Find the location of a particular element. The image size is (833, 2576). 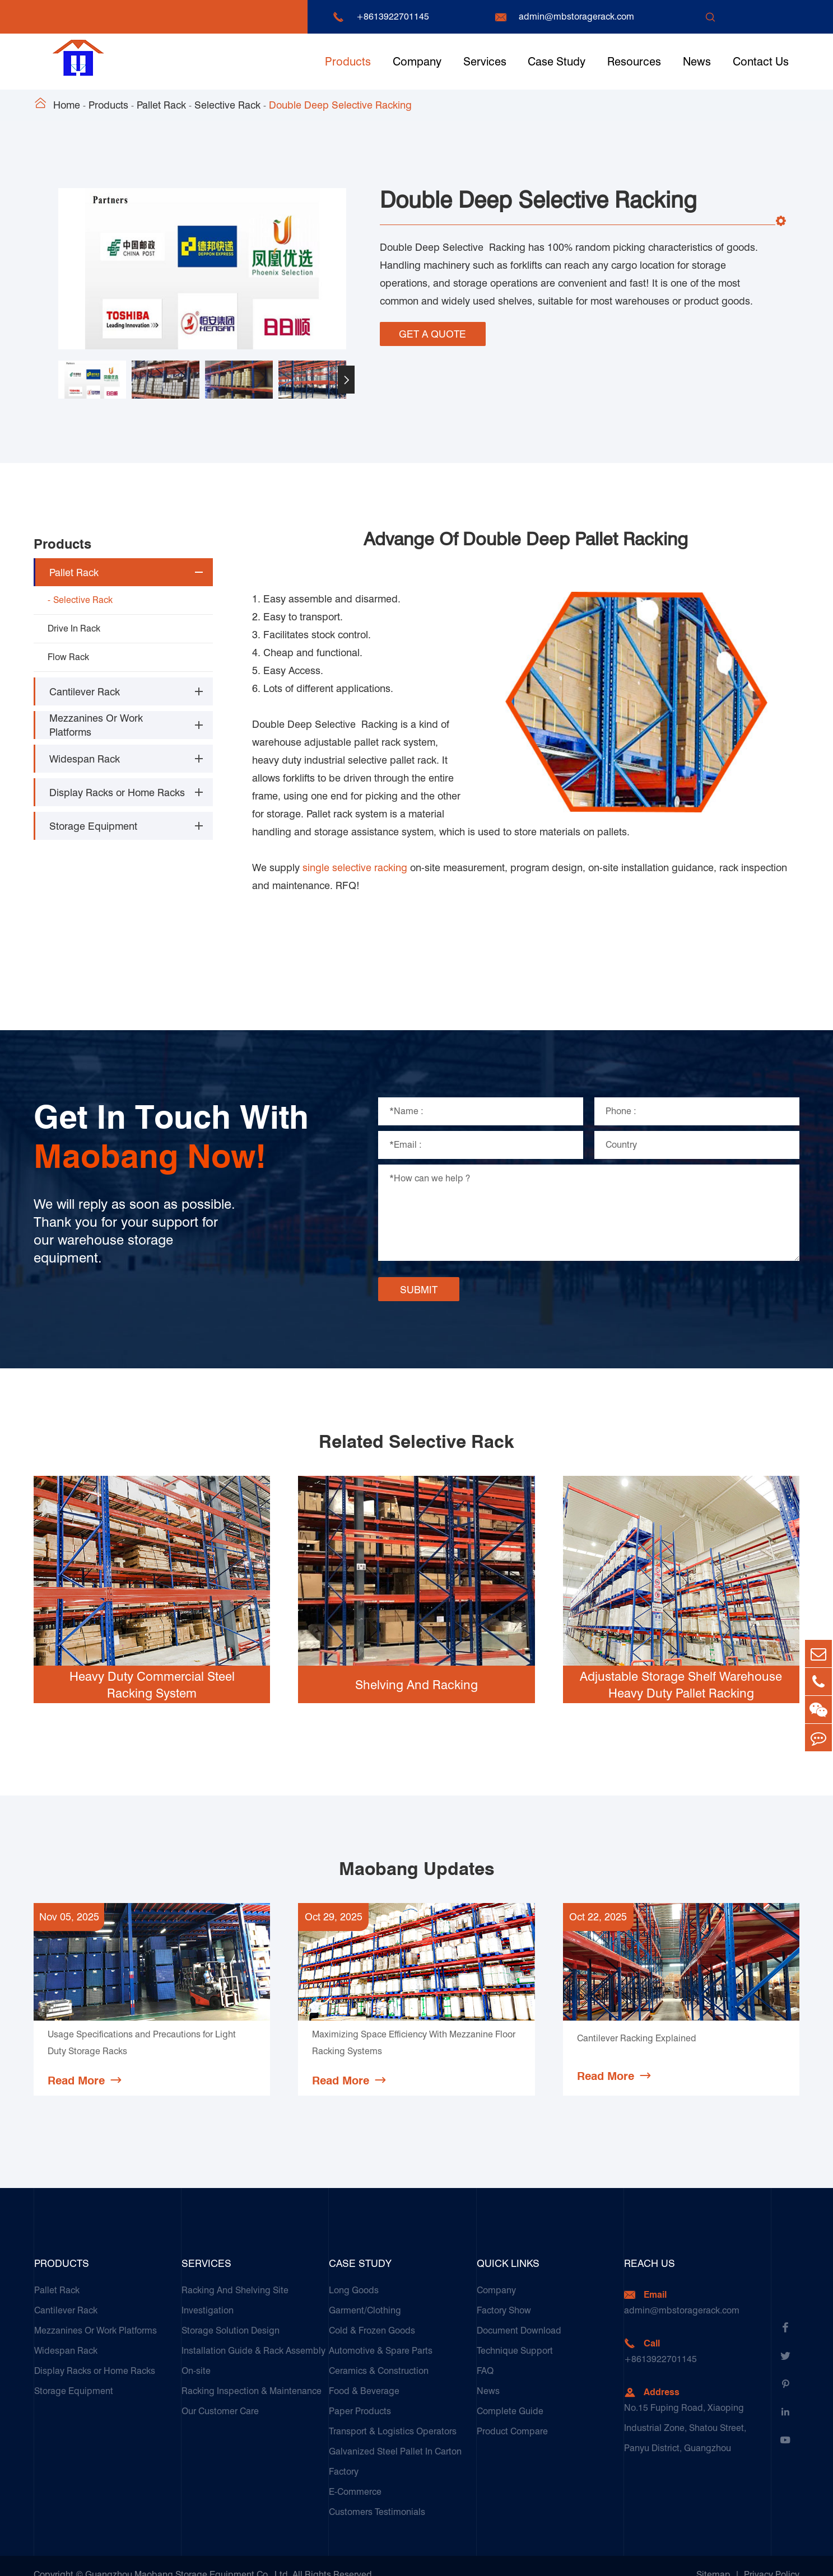

Racking Inspection & Maintenance is located at coordinates (252, 2373).